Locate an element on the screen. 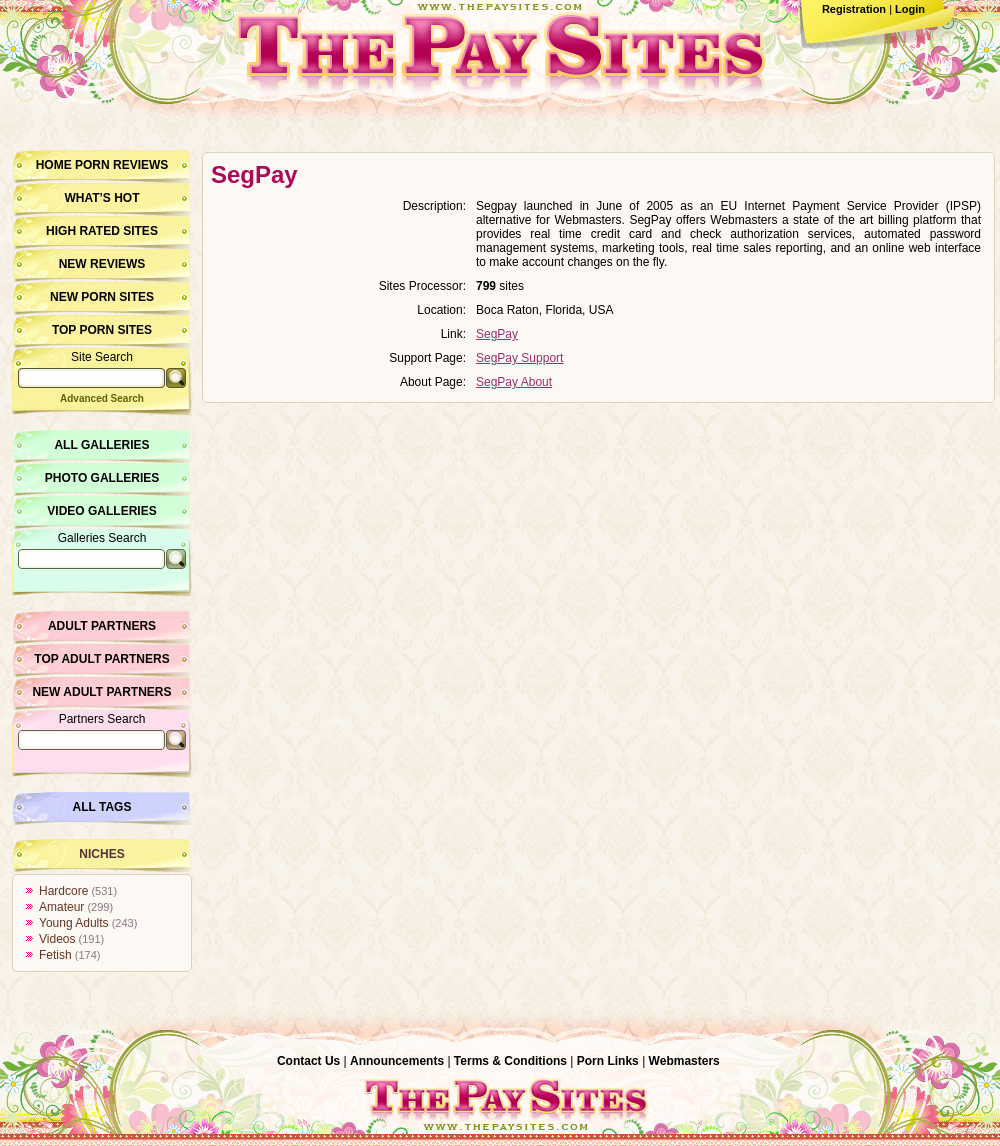  All Galleries is located at coordinates (101, 445).